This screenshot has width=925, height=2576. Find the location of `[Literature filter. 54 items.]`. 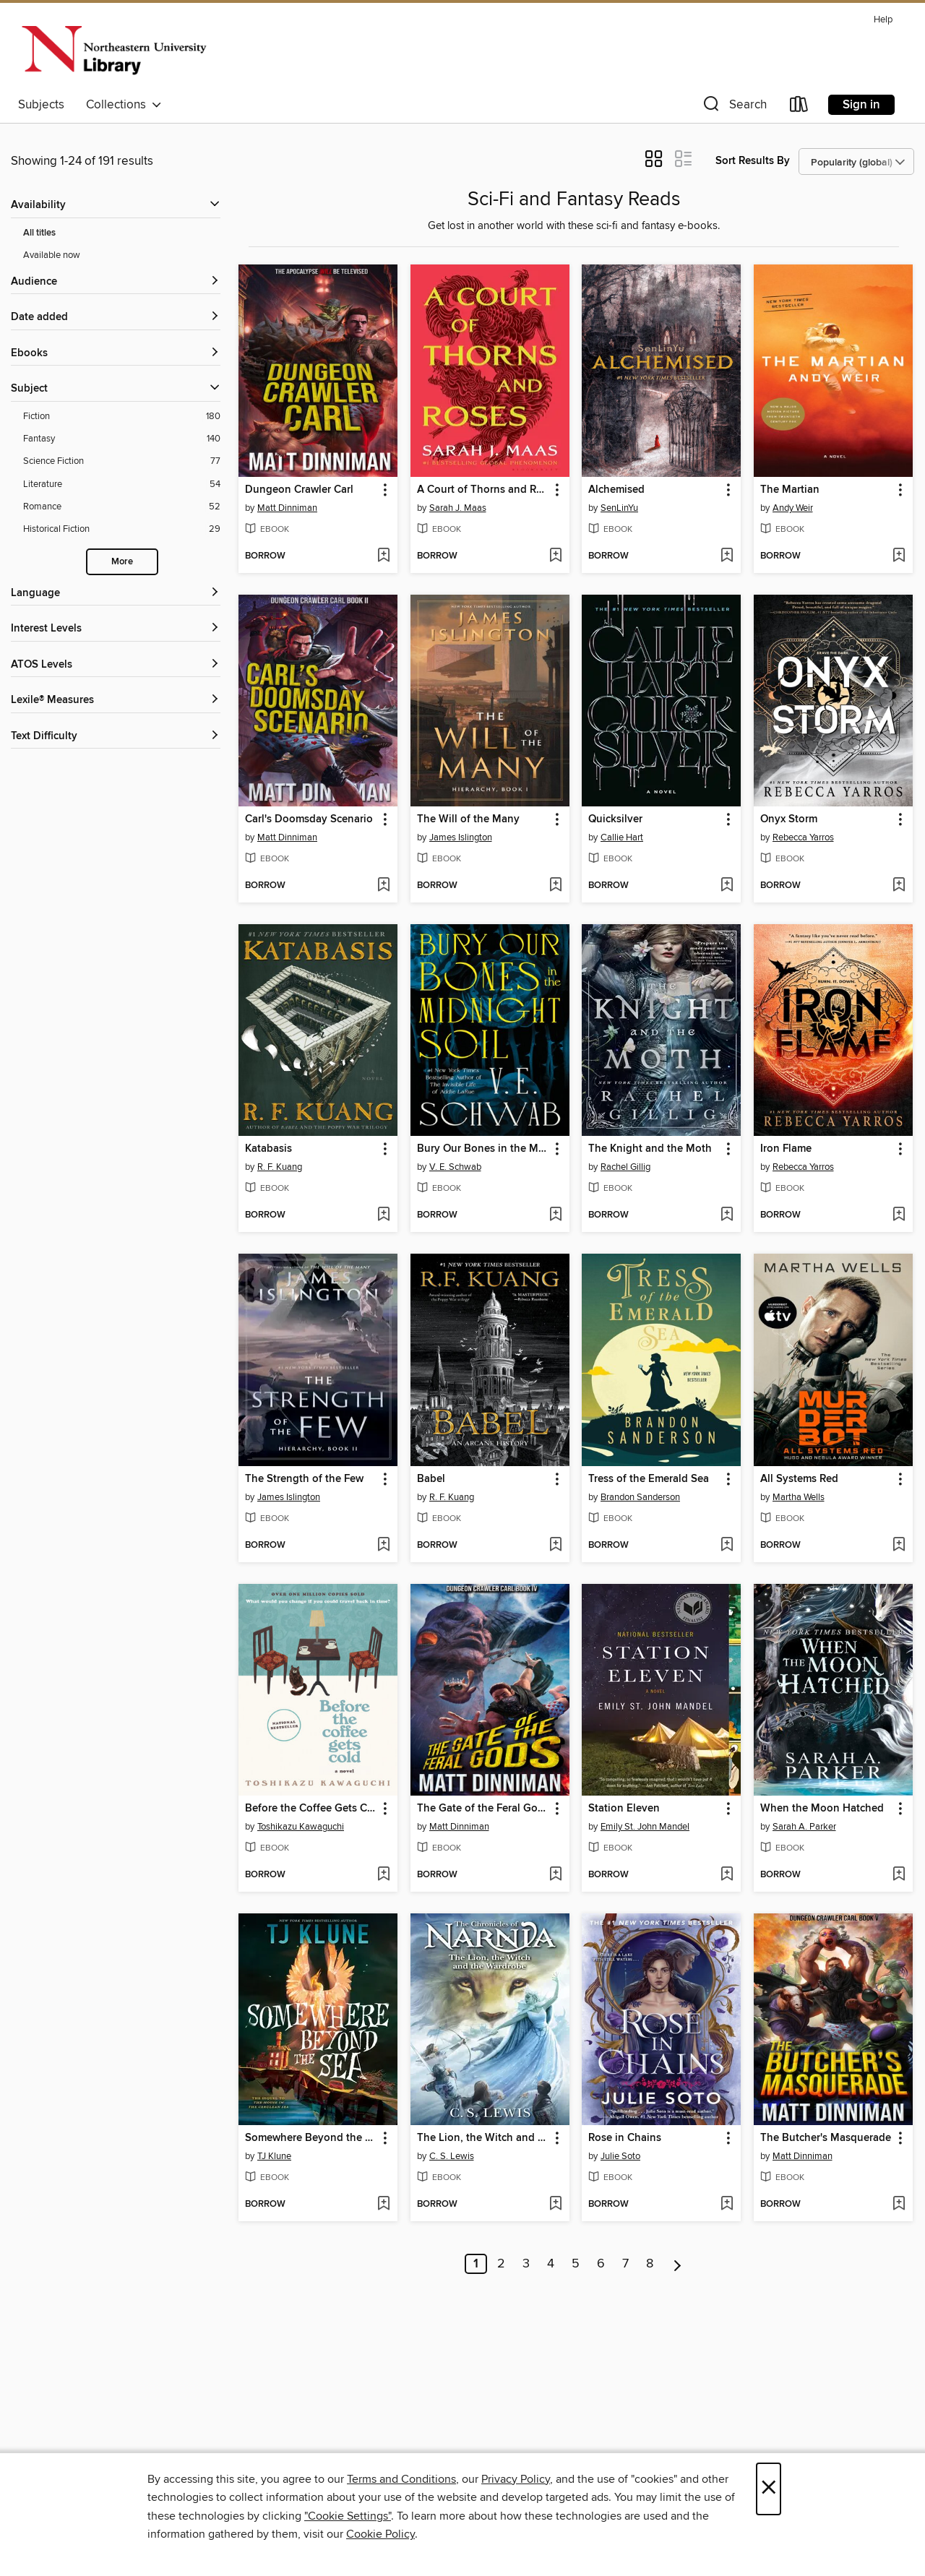

[Literature filter. 54 items.] is located at coordinates (121, 484).